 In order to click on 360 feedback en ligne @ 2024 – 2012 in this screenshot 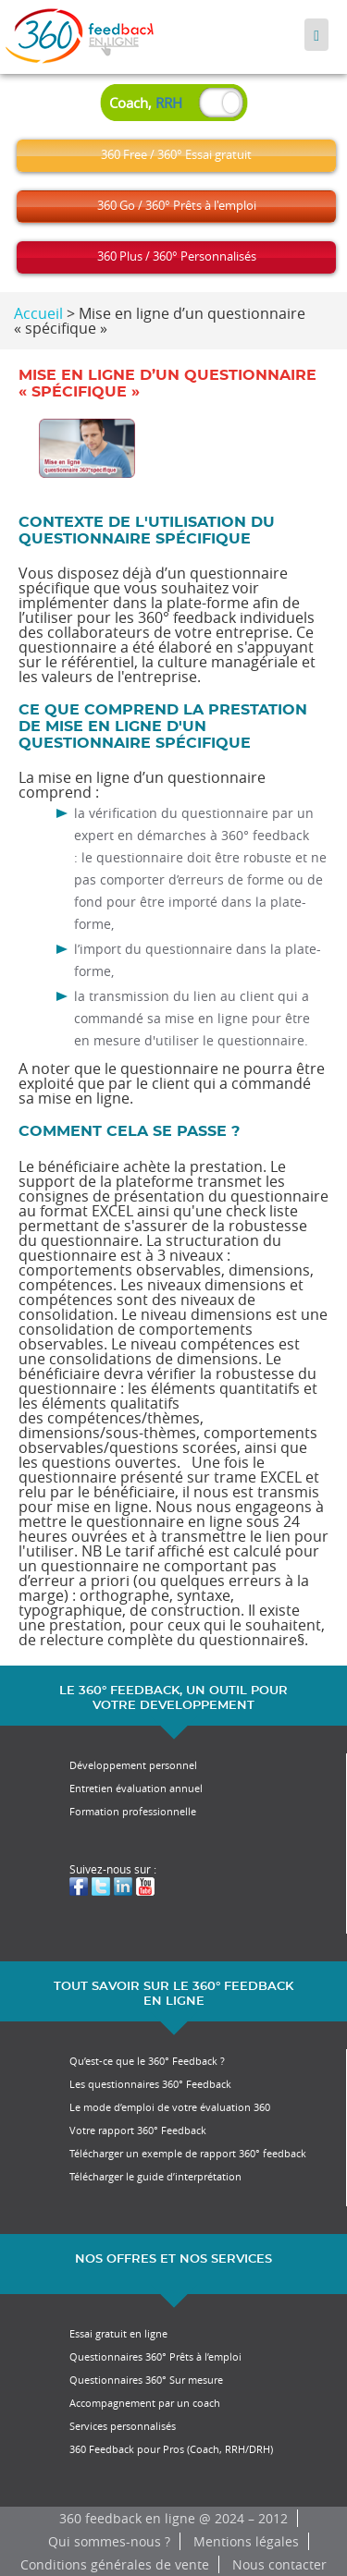, I will do `click(173, 2518)`.